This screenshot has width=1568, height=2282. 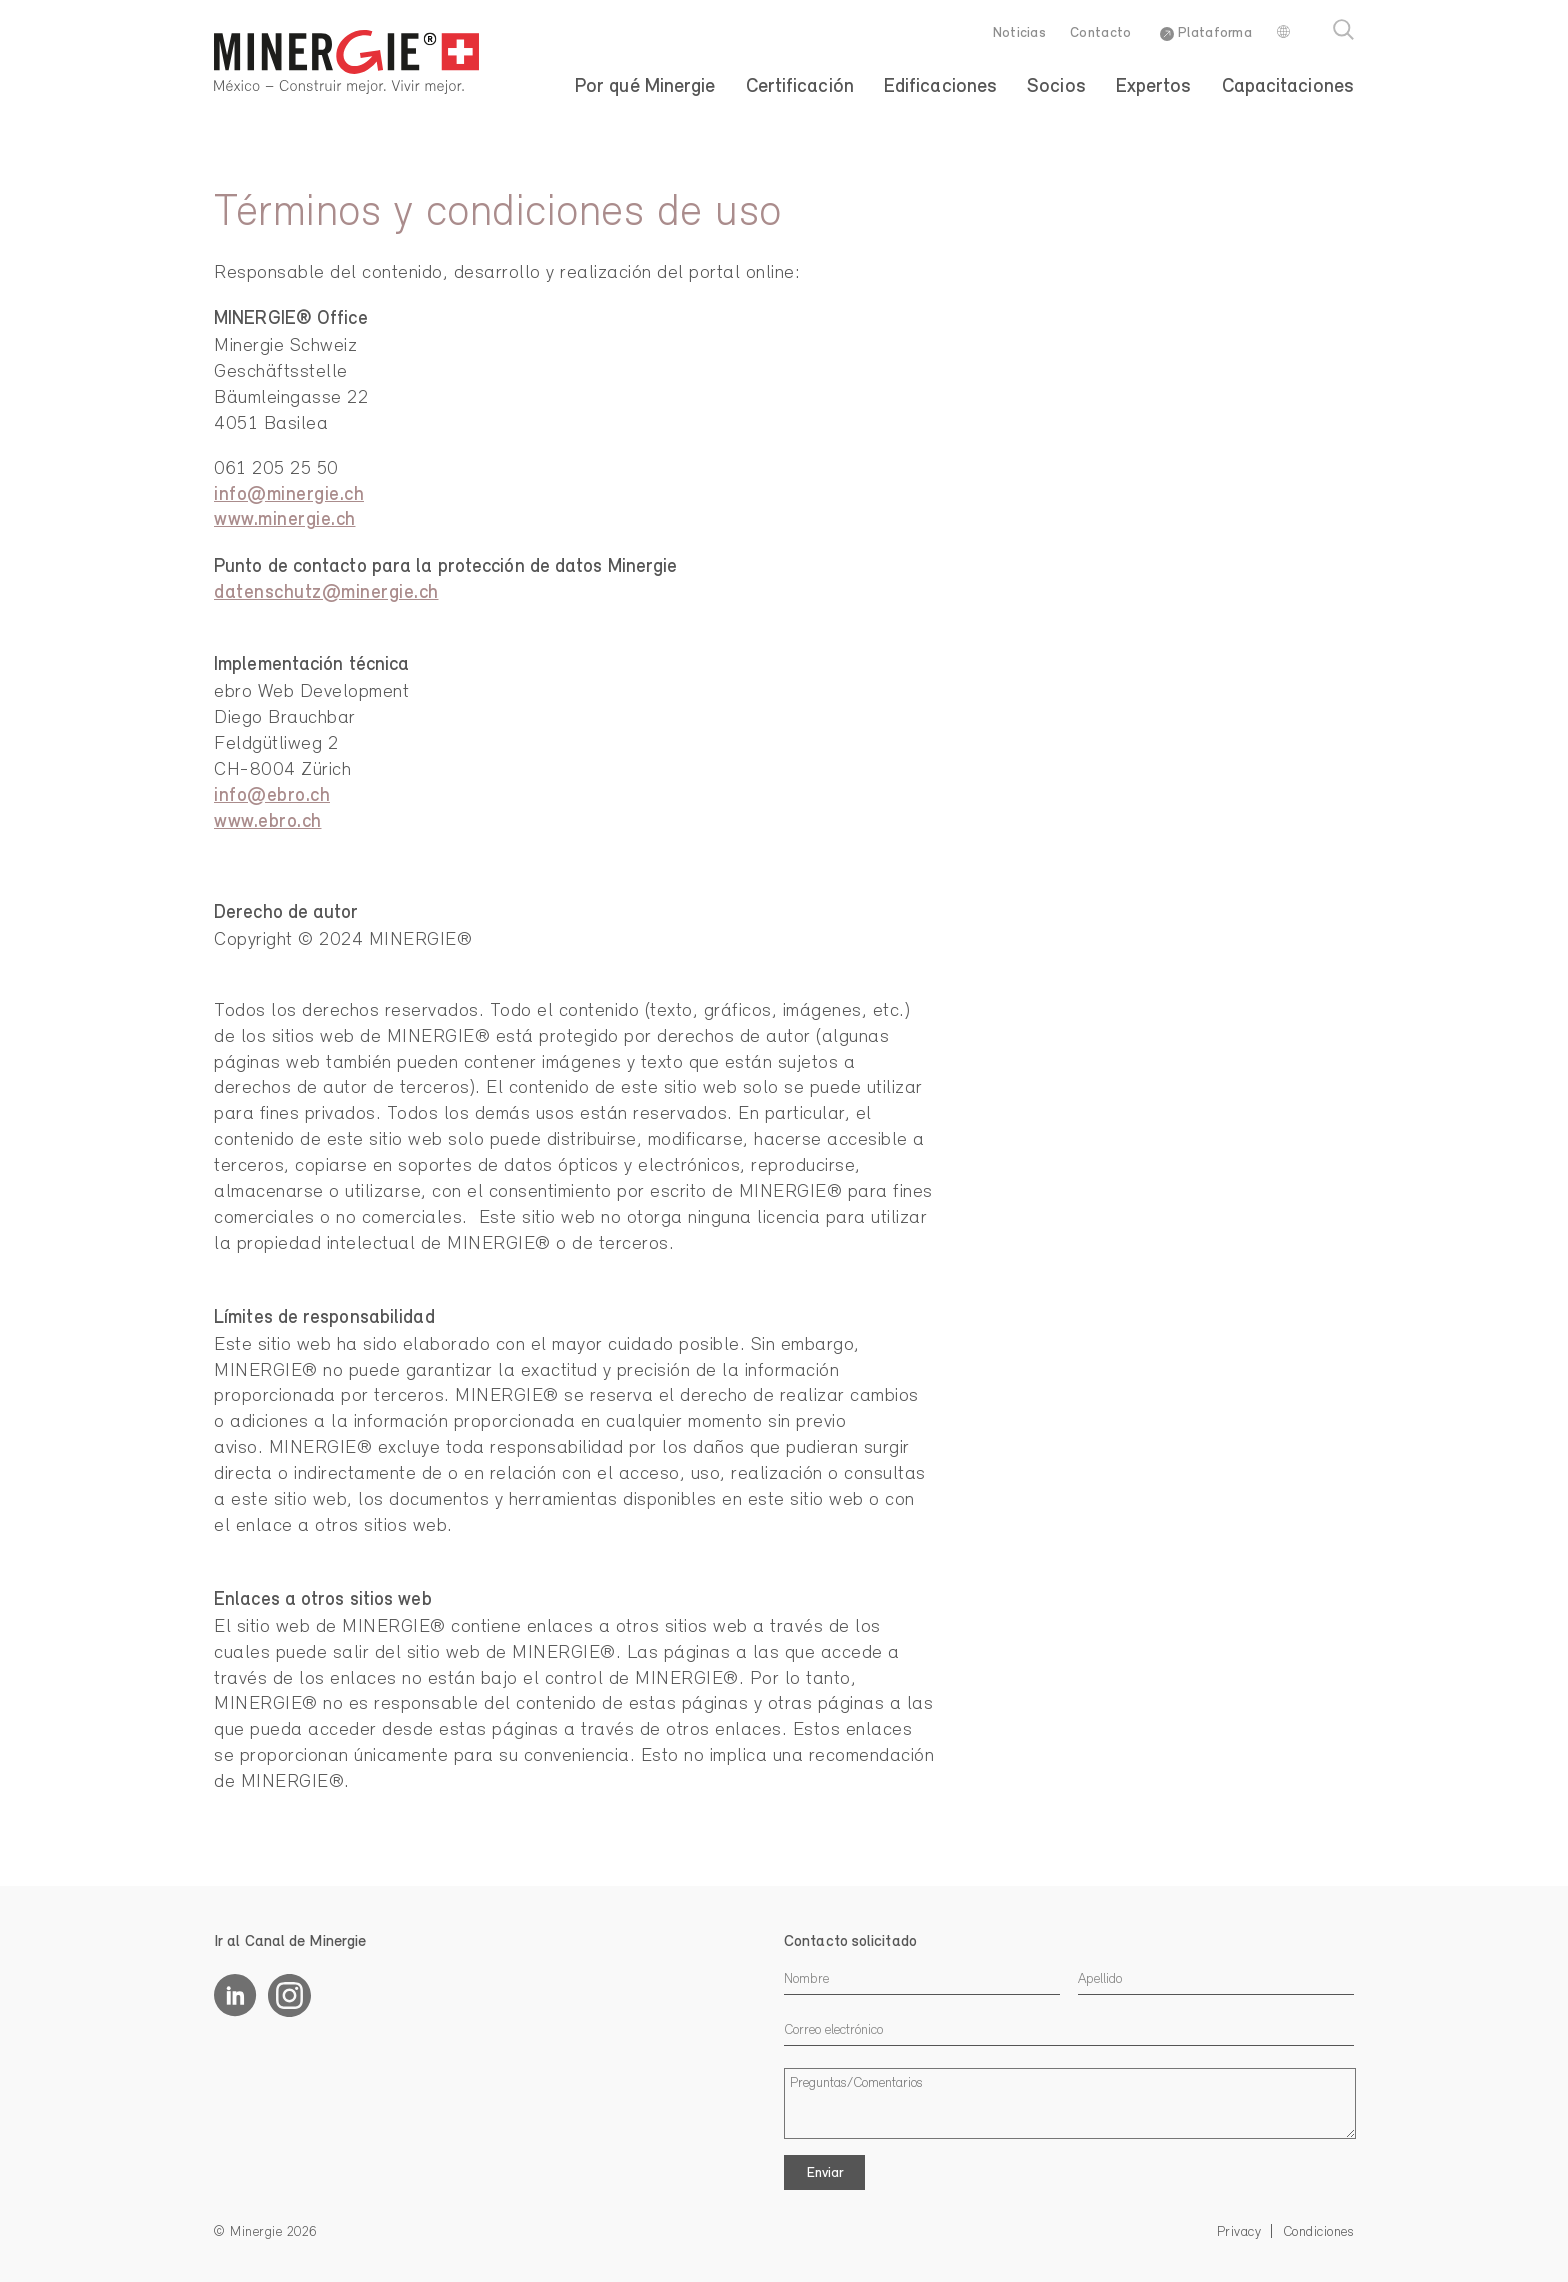 What do you see at coordinates (800, 87) in the screenshot?
I see `Certificación` at bounding box center [800, 87].